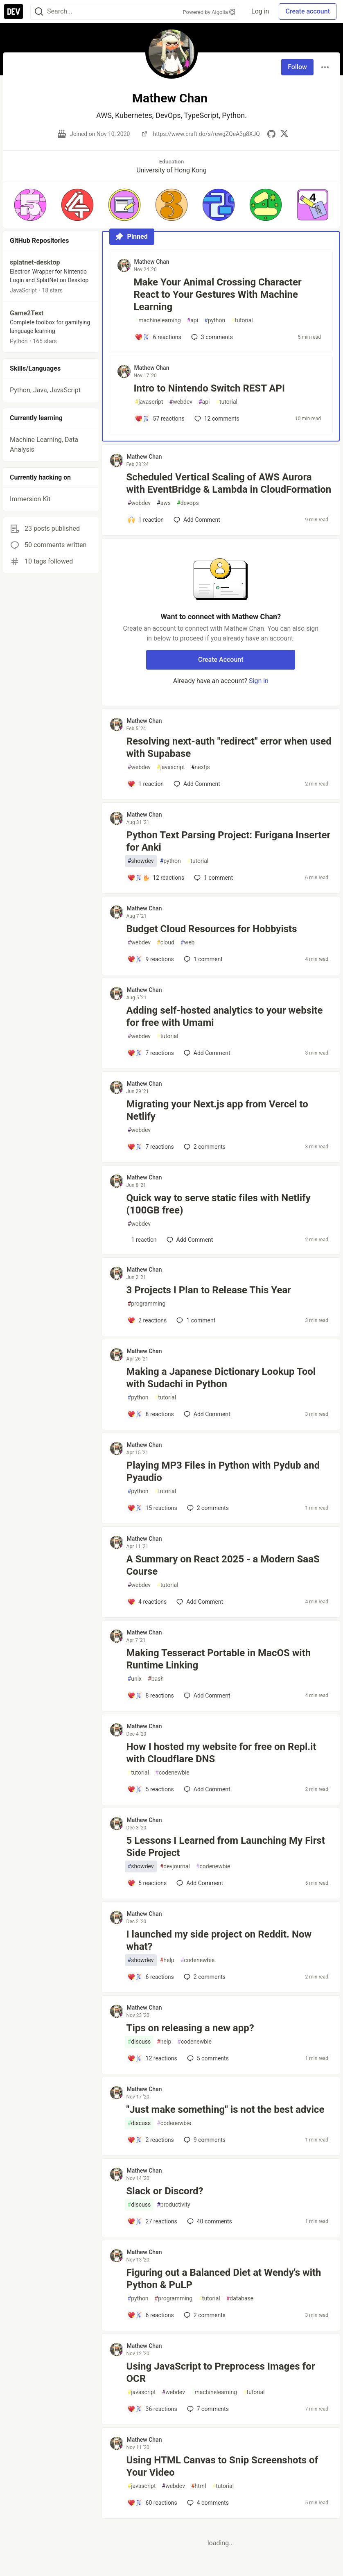 This screenshot has width=343, height=2576. What do you see at coordinates (147, 1601) in the screenshot?
I see `[Add a comment to post - A Summary on React 2025 - a Modern SaaS Course]` at bounding box center [147, 1601].